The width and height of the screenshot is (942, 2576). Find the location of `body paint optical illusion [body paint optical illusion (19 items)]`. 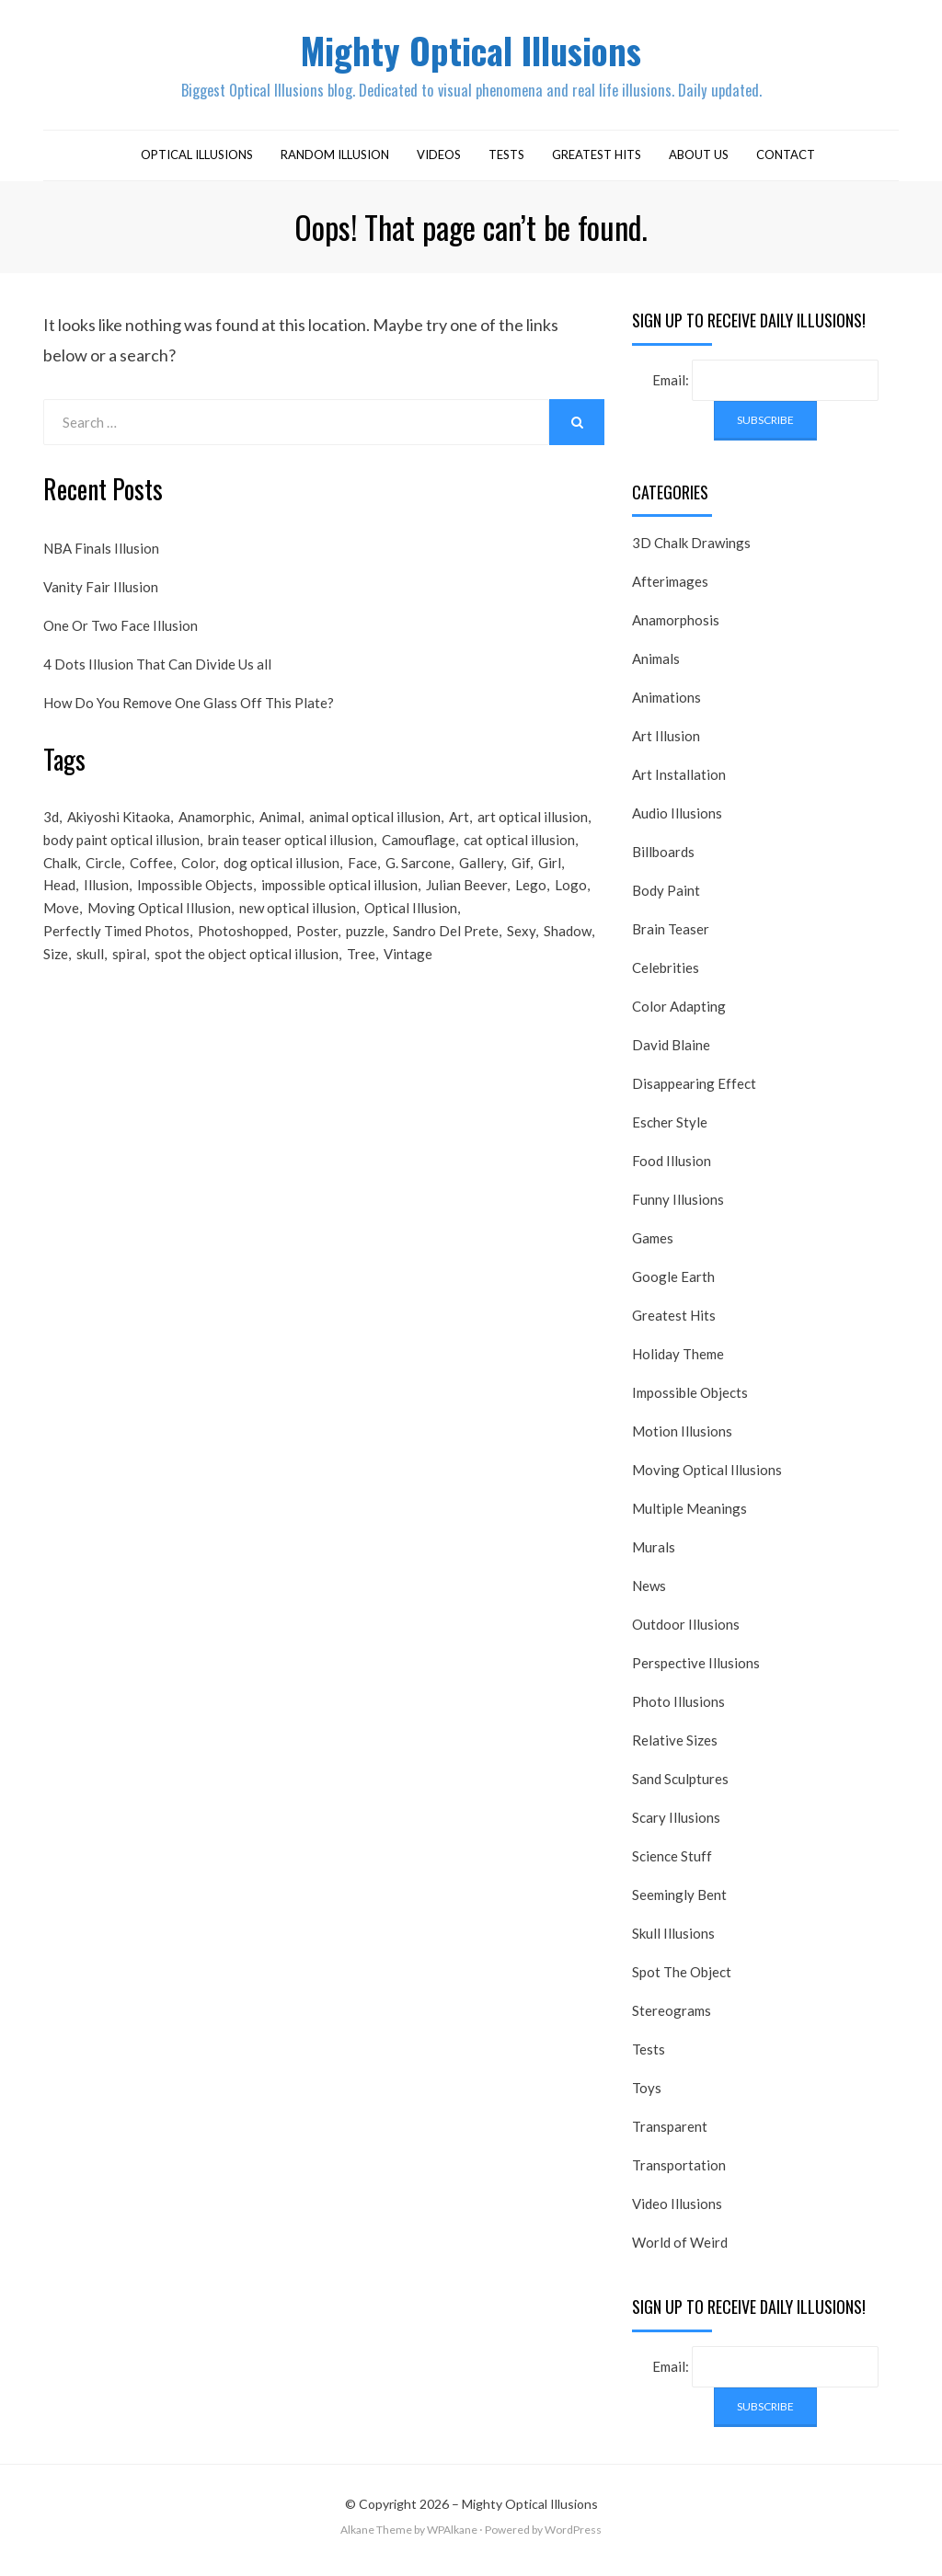

body paint optical illusion [body paint optical illusion (19 items)] is located at coordinates (121, 851).